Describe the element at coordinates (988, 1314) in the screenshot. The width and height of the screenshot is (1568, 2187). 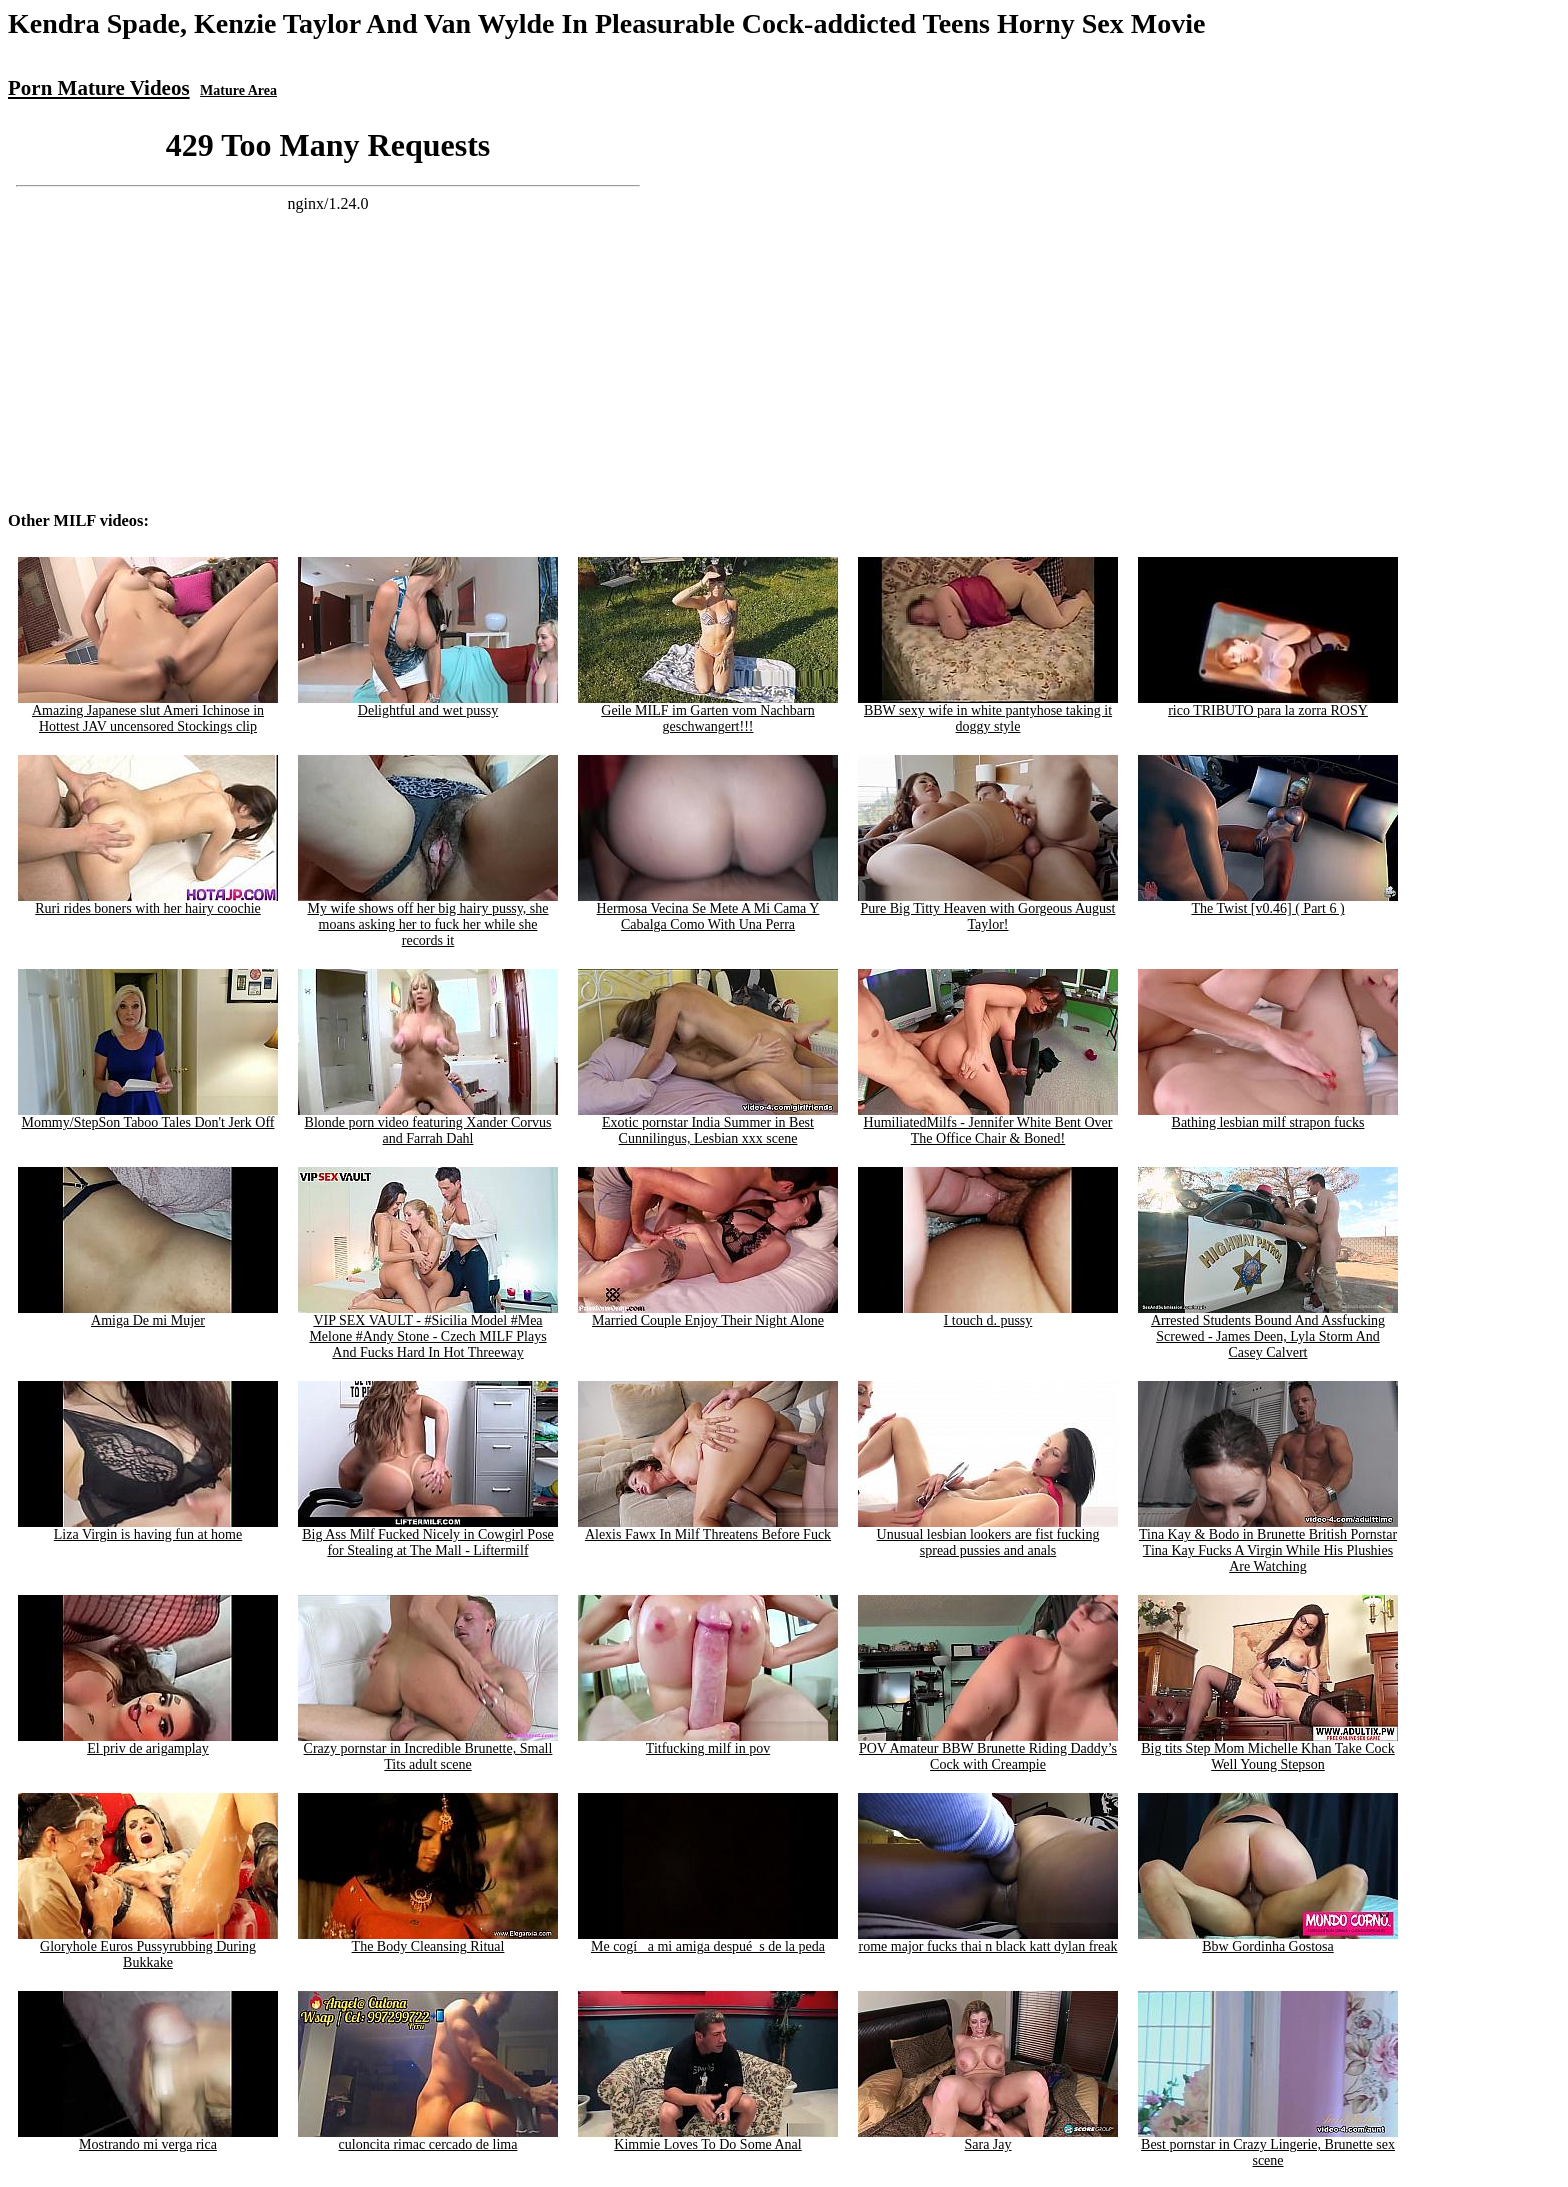
I see `I touch d. pussy` at that location.